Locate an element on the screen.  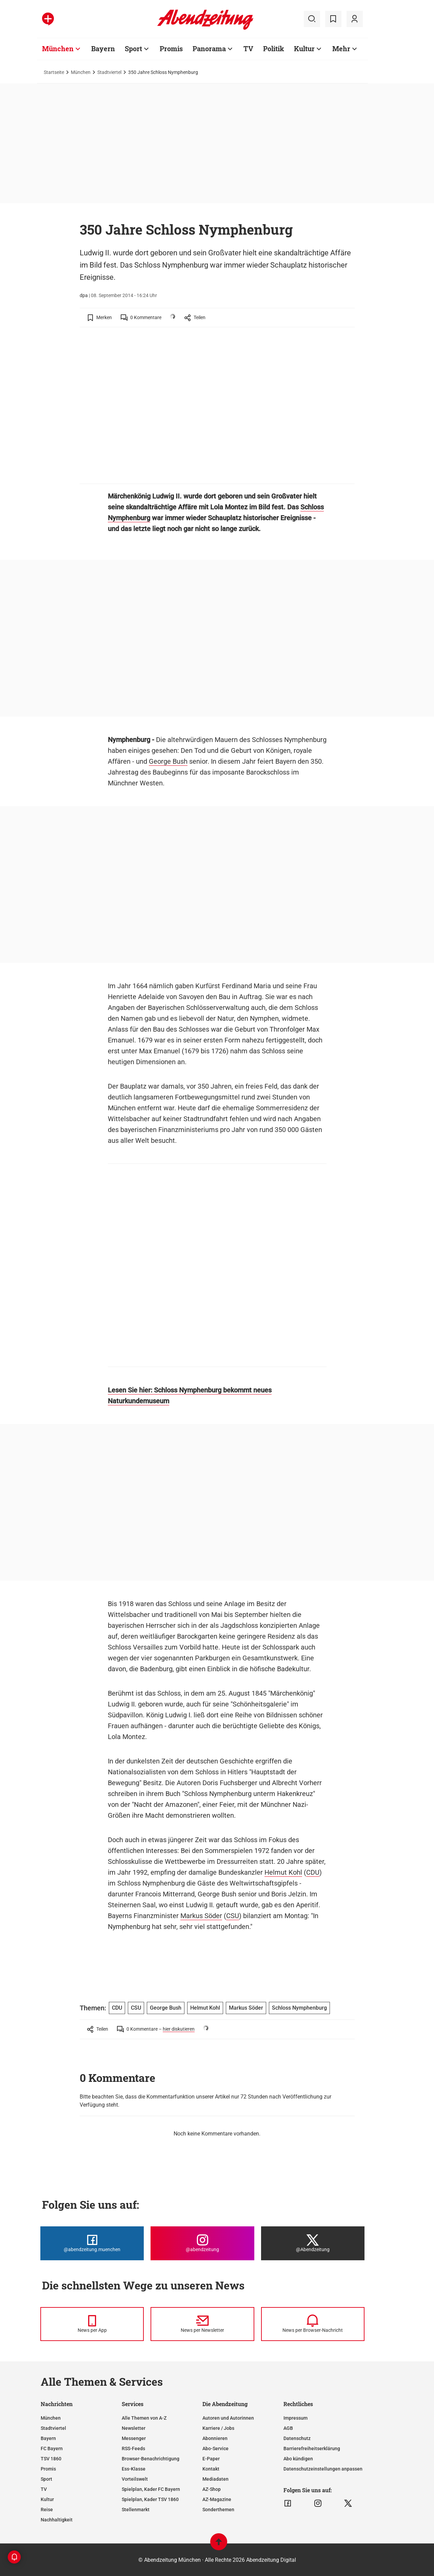
Kontakt is located at coordinates (210, 2469).